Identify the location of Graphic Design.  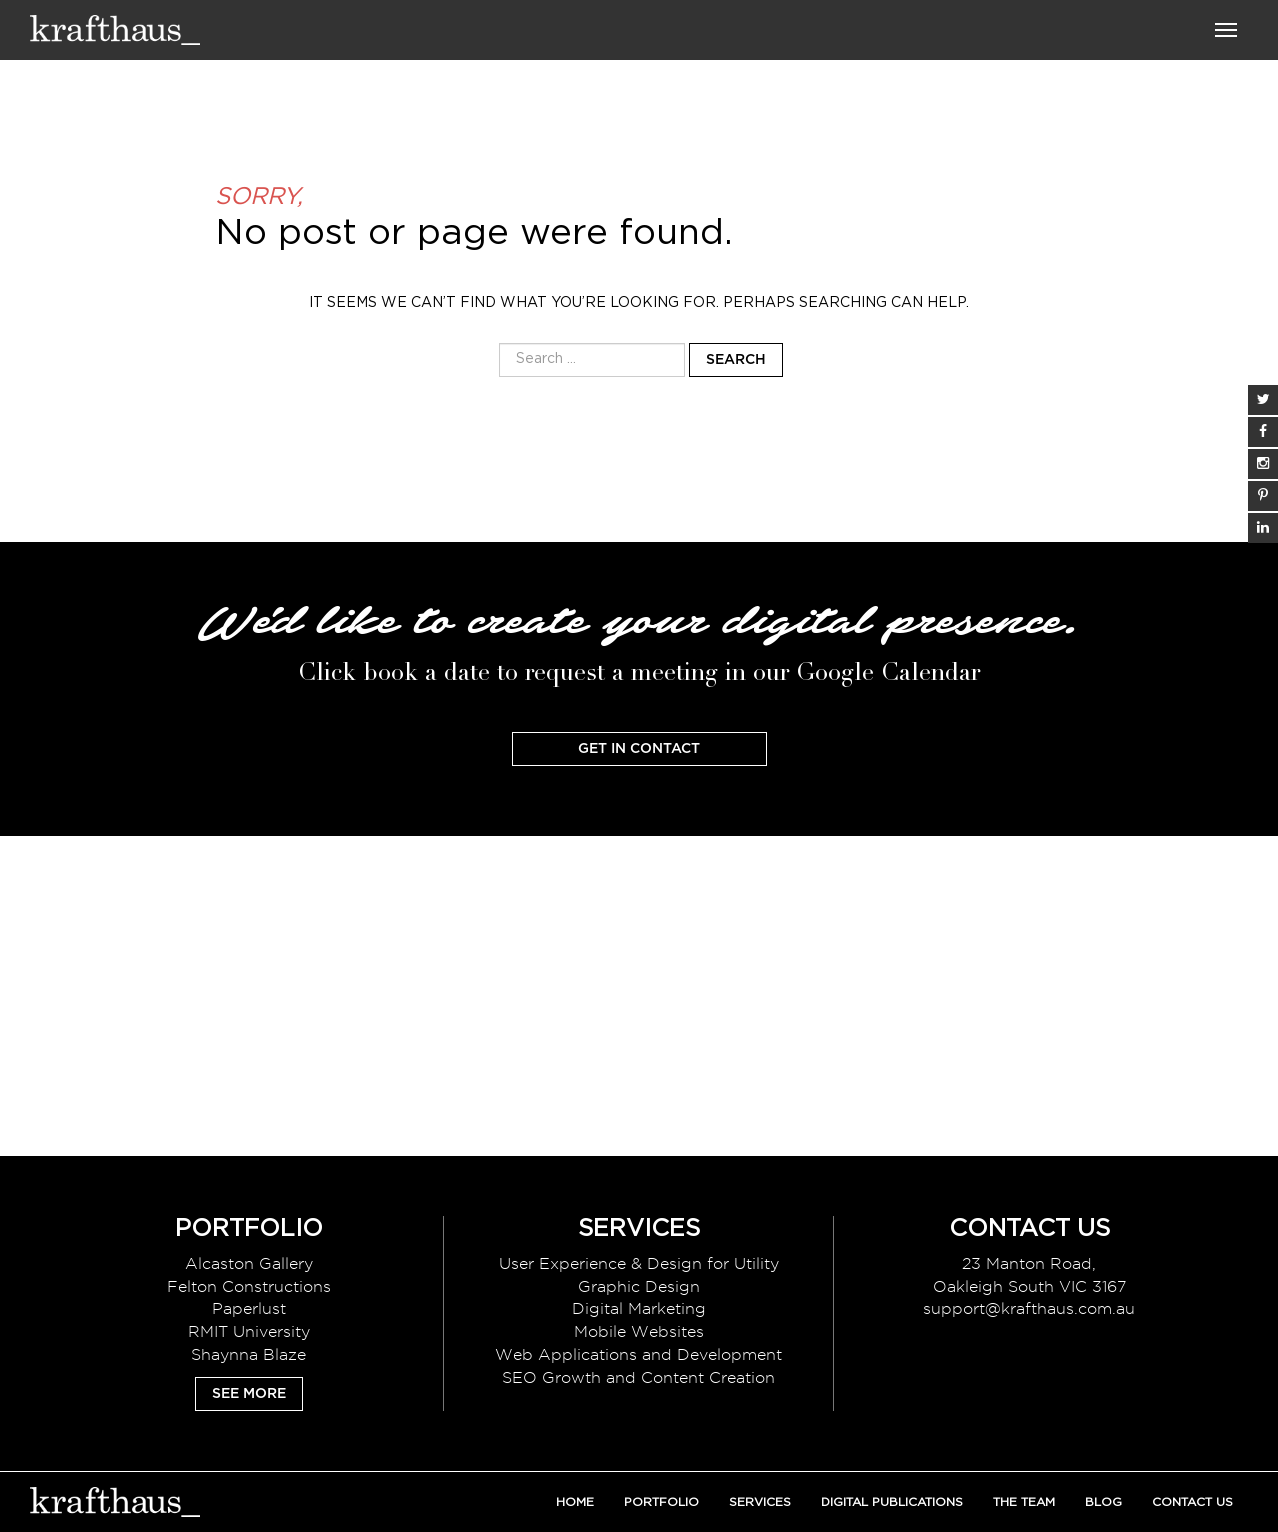
(639, 1286).